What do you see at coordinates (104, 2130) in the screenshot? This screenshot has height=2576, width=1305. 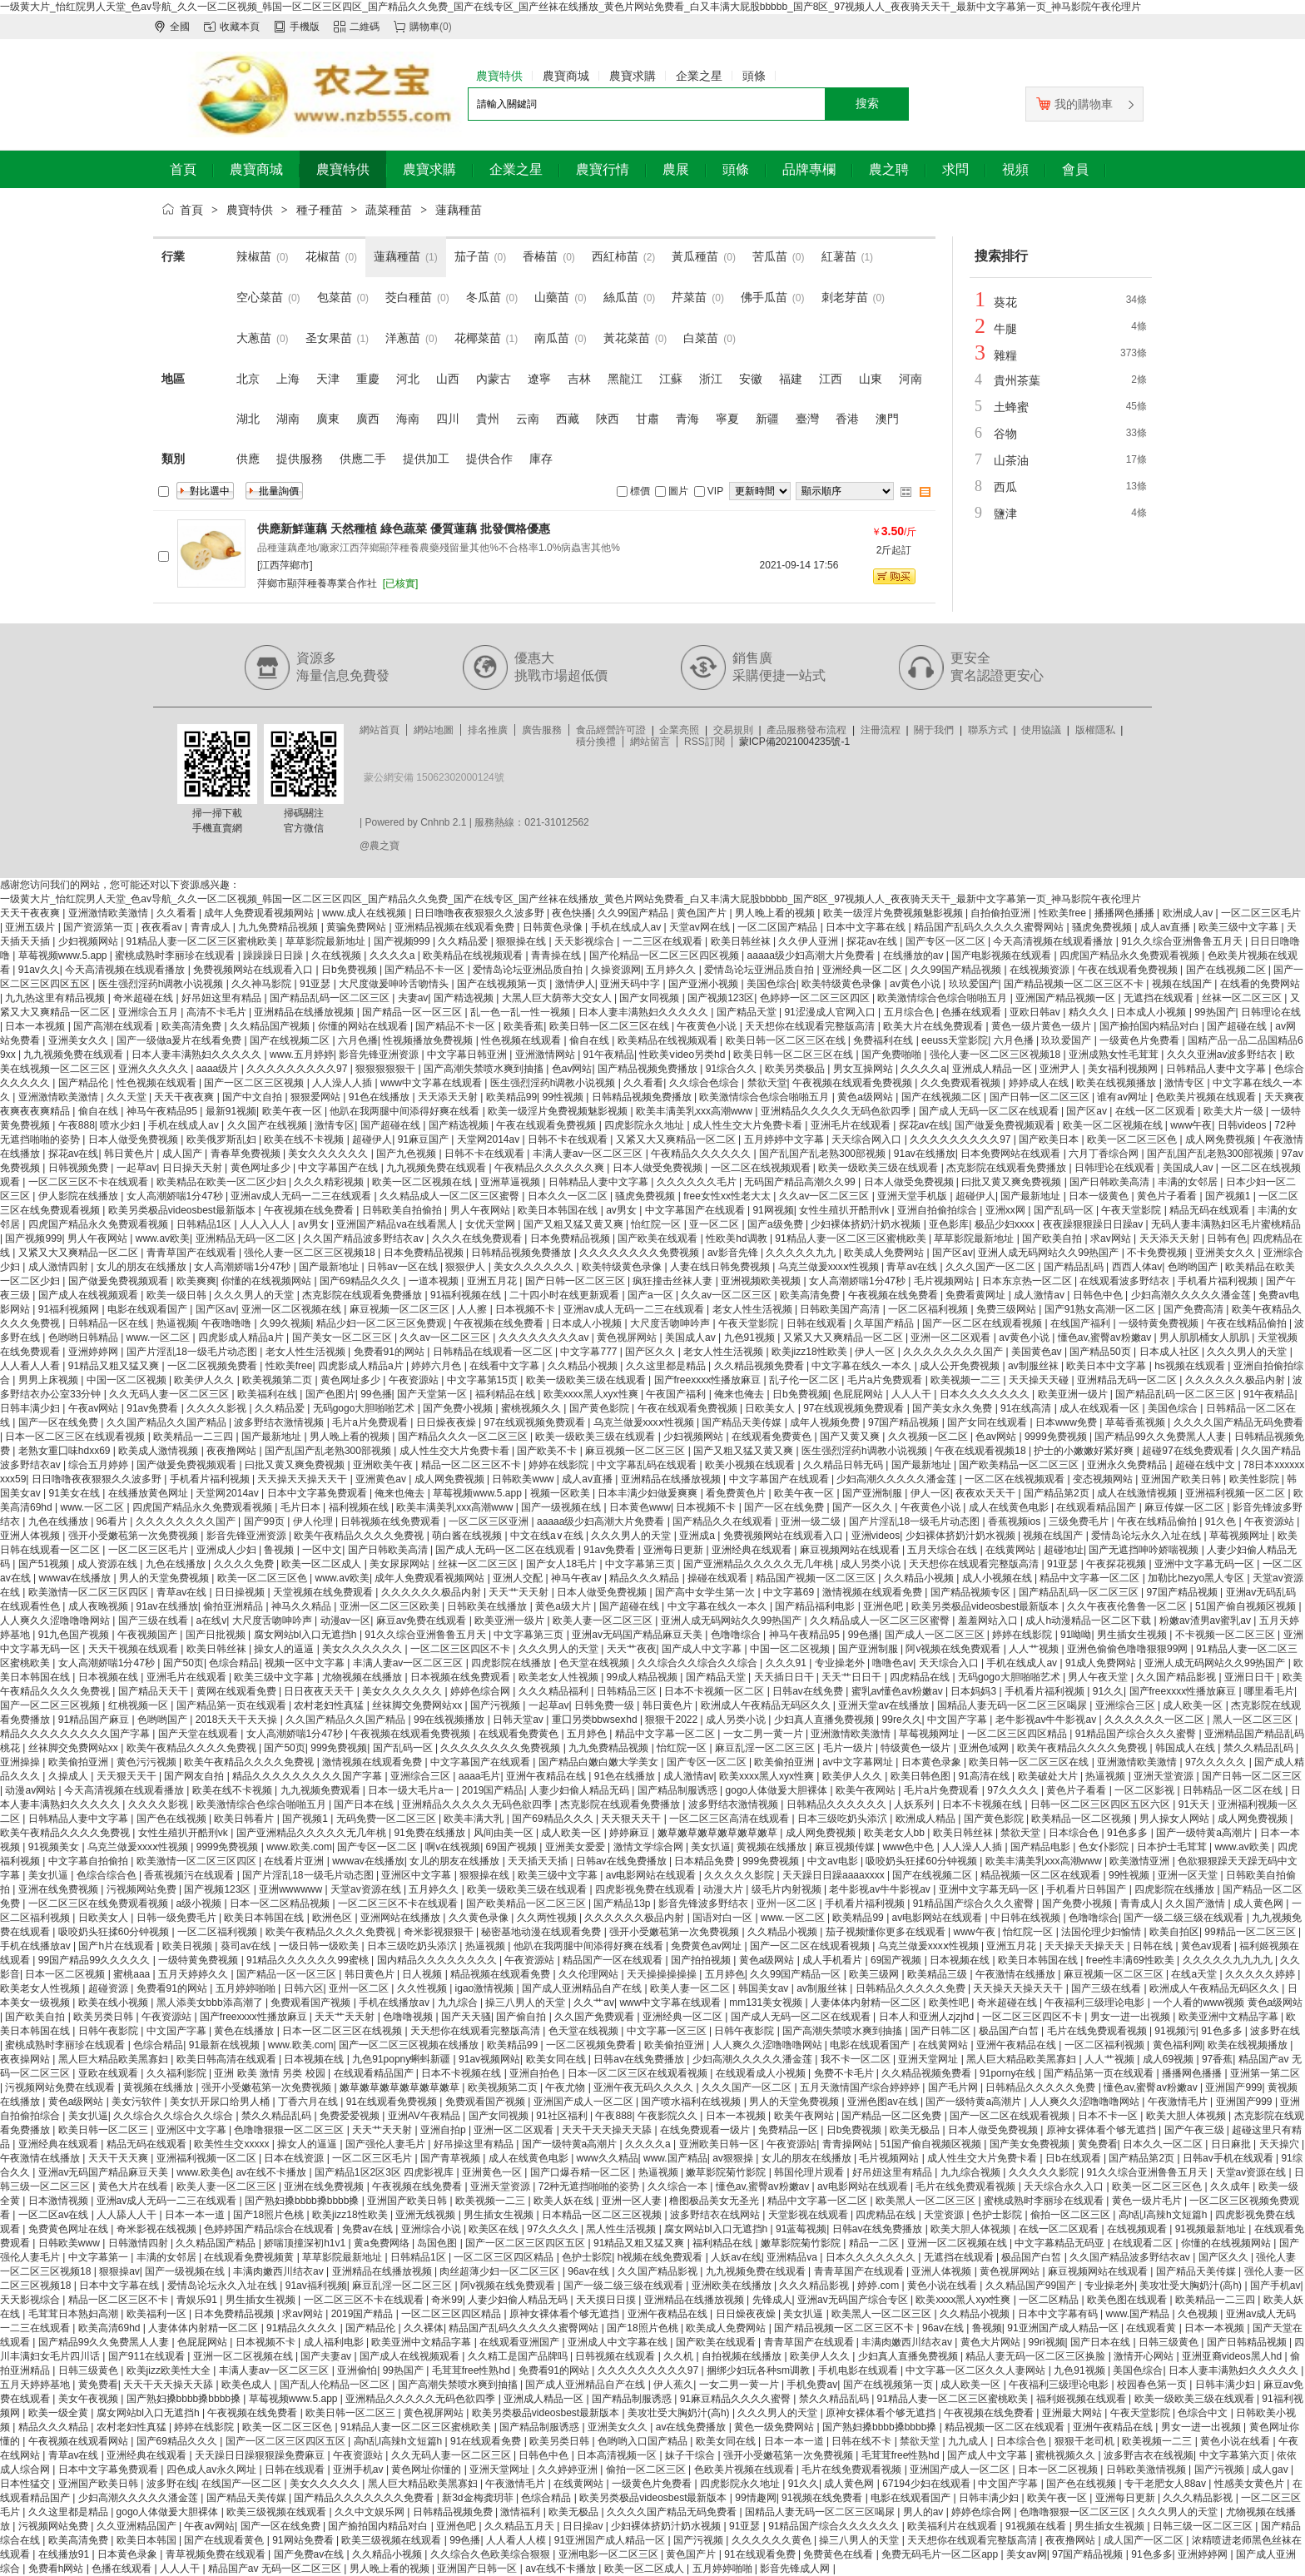 I see `欧美日韩一区二区三` at bounding box center [104, 2130].